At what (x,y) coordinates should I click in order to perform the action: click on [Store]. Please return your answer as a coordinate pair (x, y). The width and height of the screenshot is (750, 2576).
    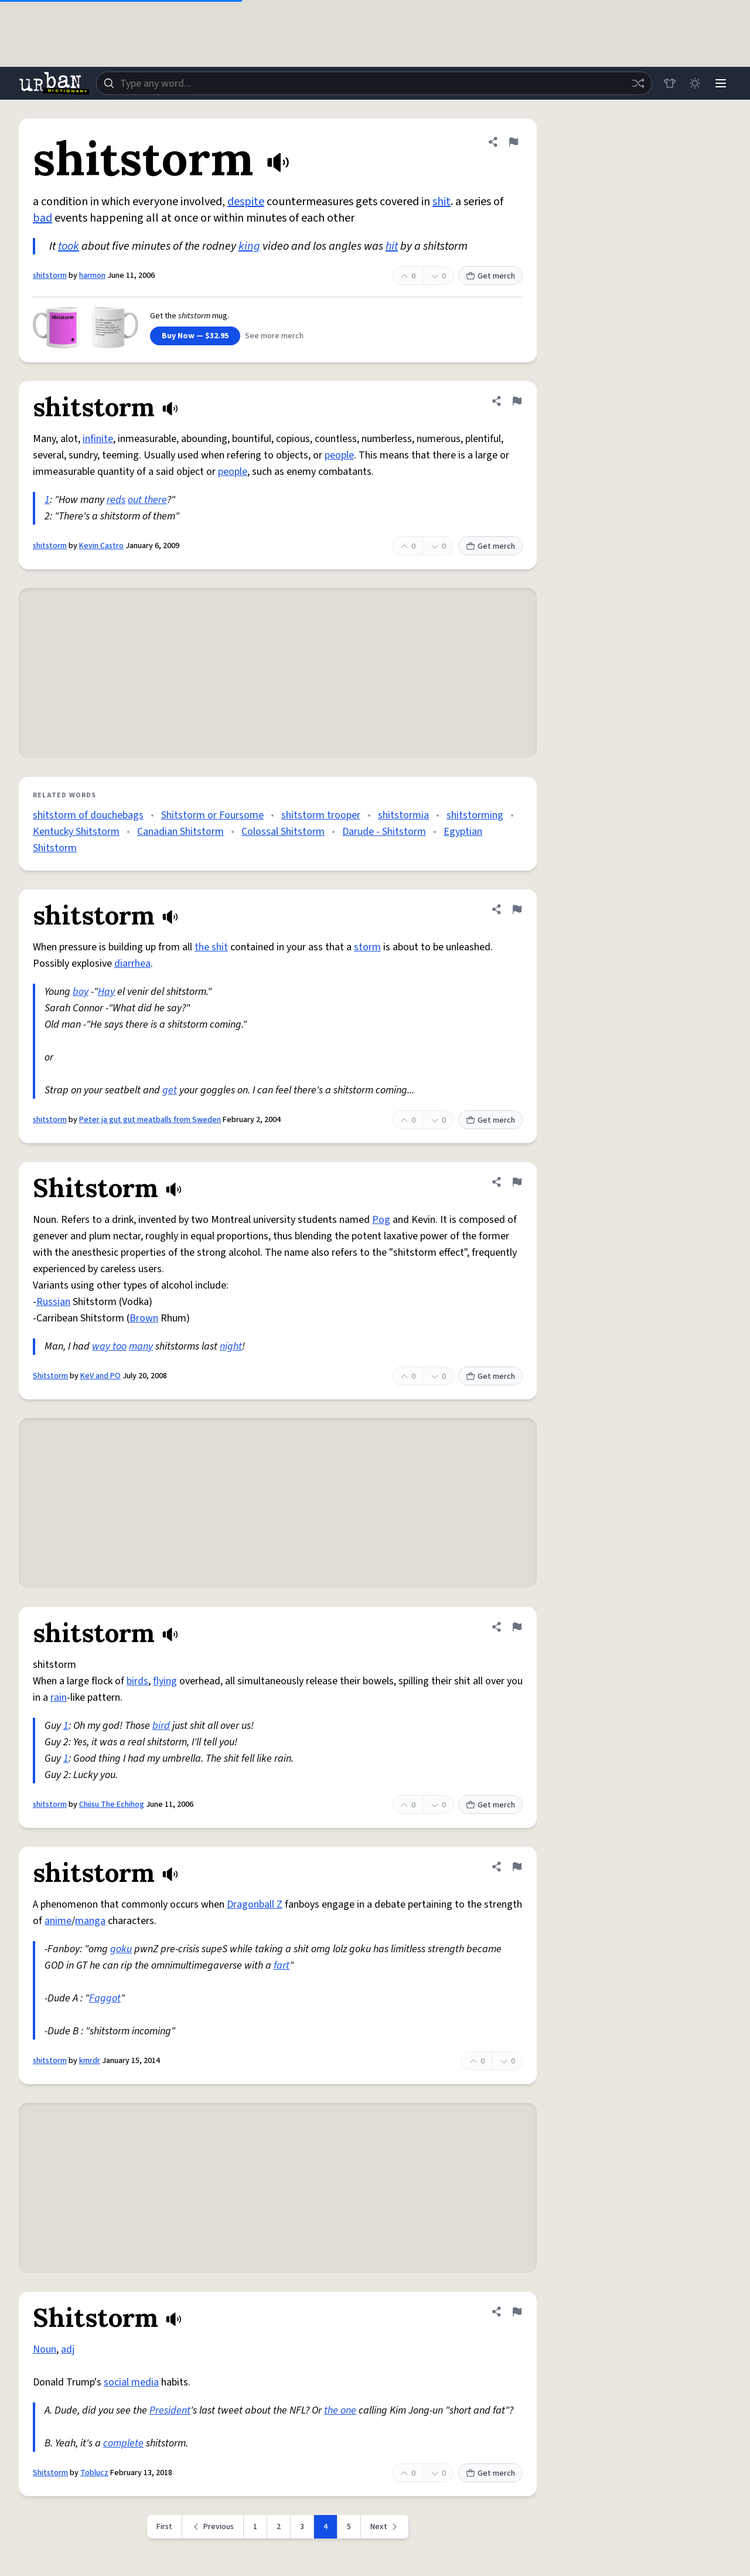
    Looking at the image, I should click on (669, 83).